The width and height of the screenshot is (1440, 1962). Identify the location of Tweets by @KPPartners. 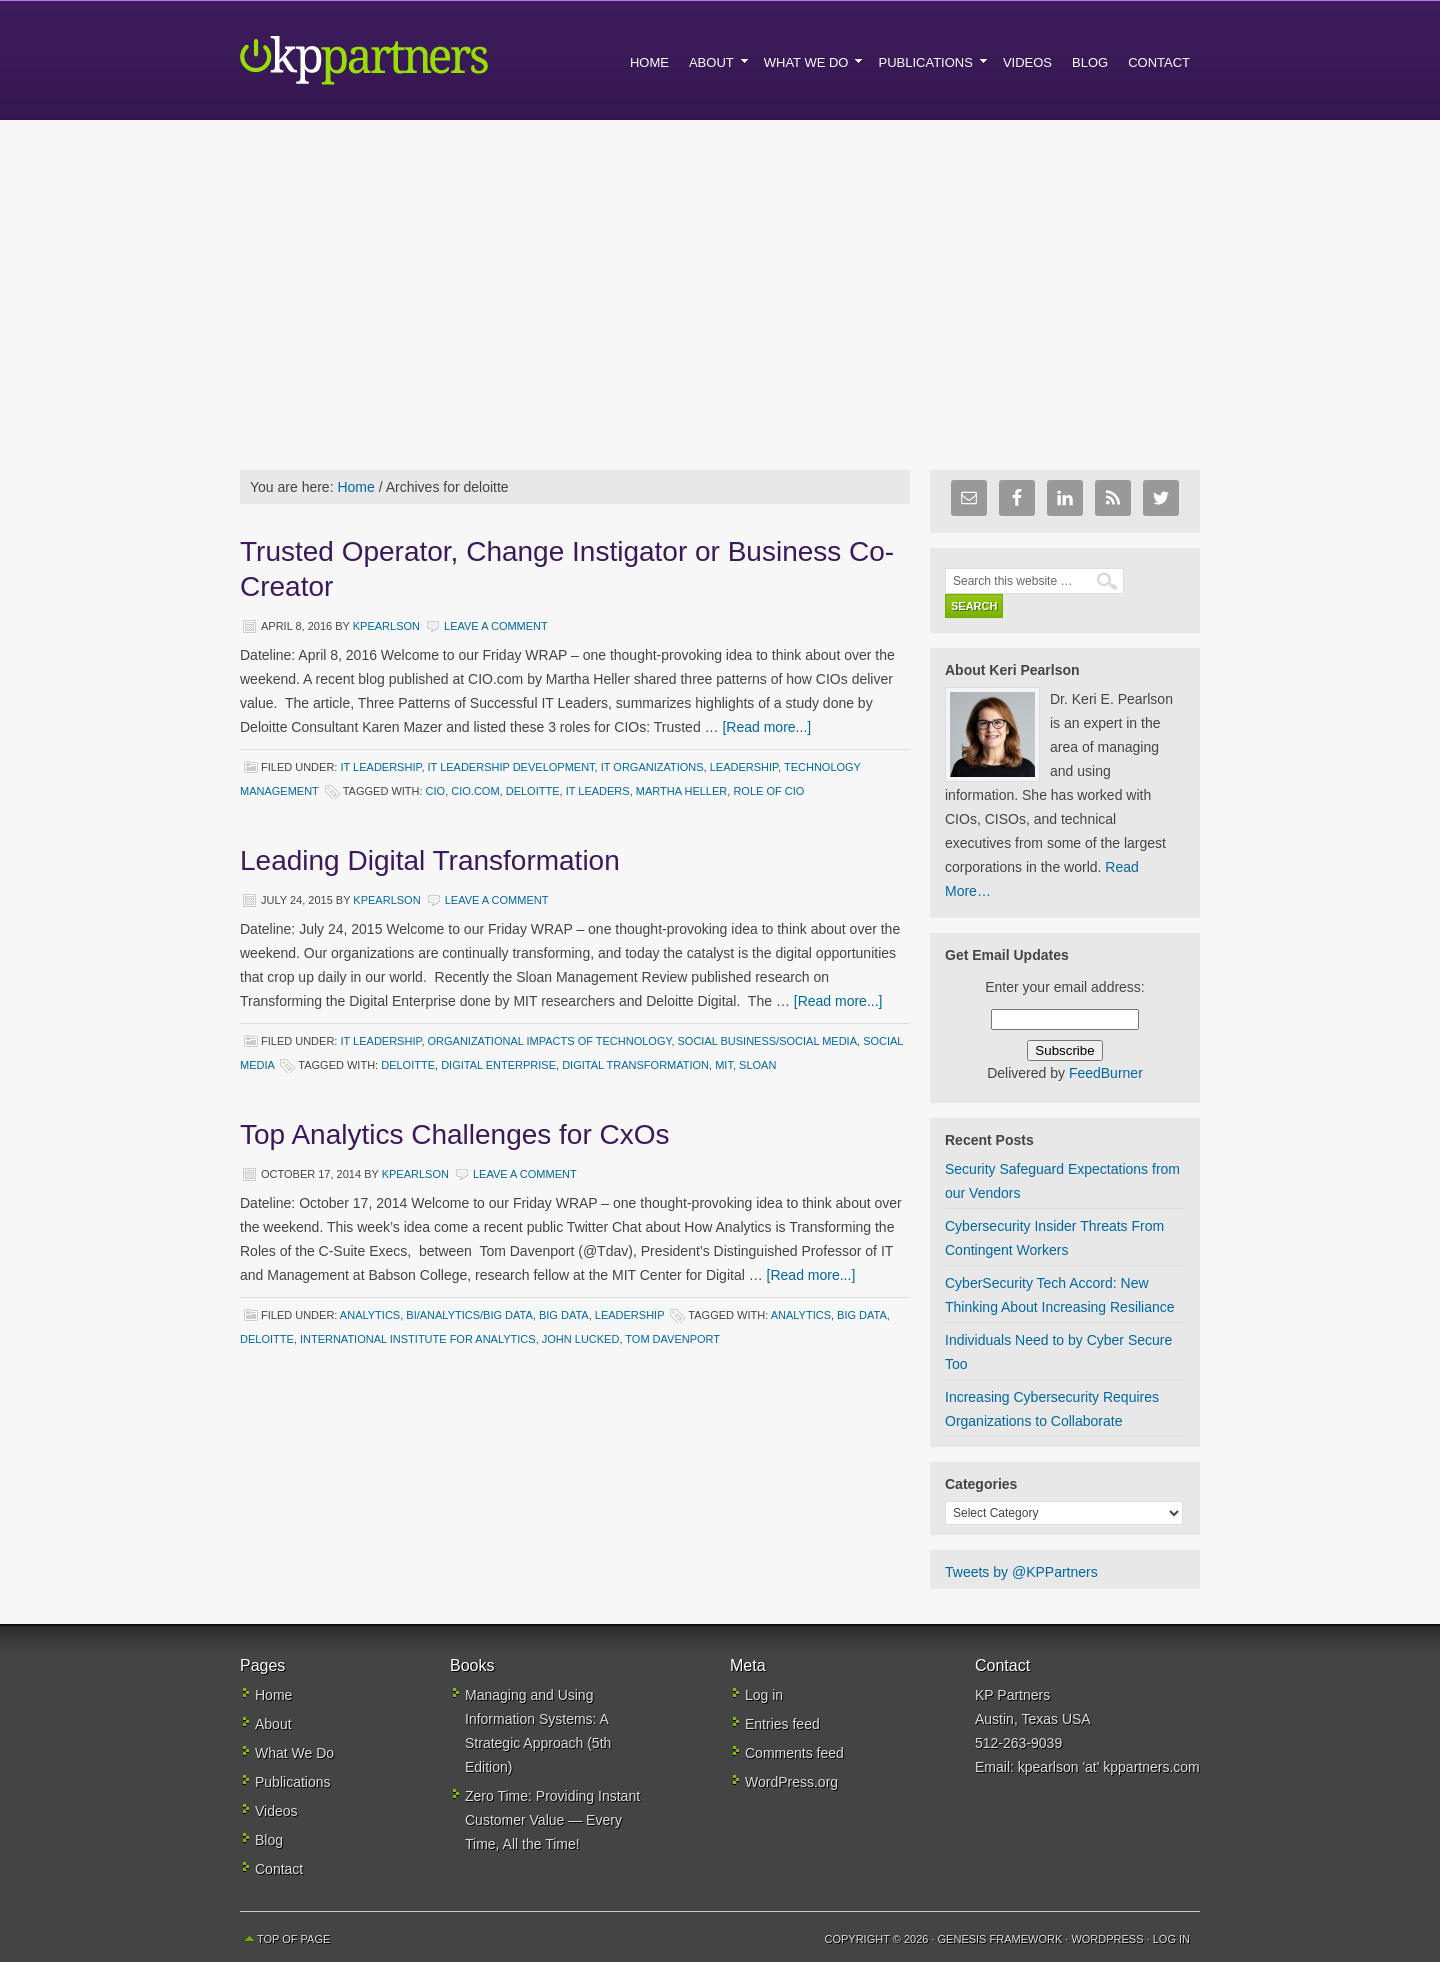
(1021, 1572).